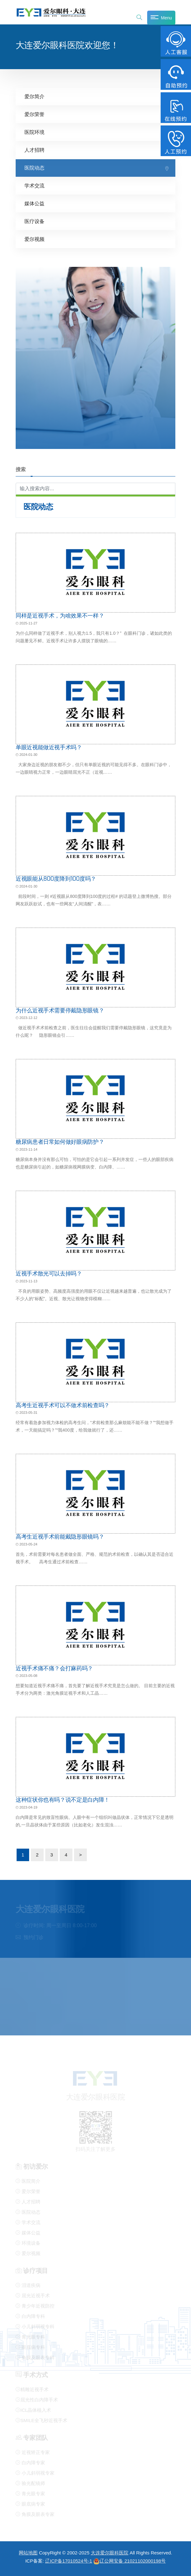 The height and width of the screenshot is (2576, 191). Describe the element at coordinates (80, 1854) in the screenshot. I see `> [下一页]` at that location.